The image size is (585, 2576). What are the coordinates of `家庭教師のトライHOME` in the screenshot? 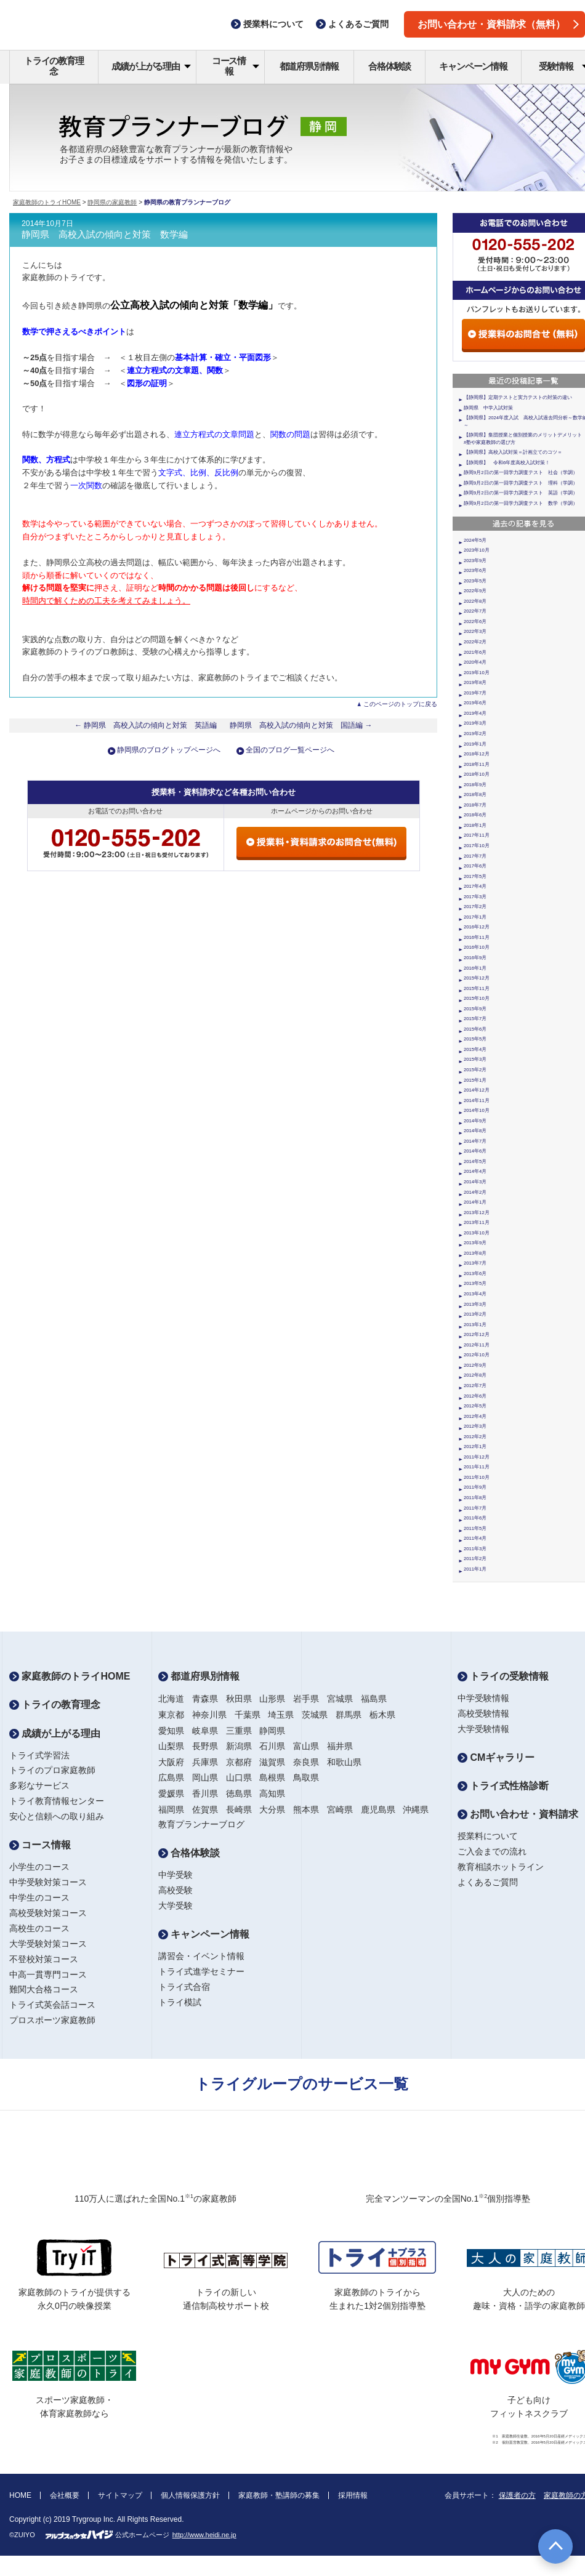 It's located at (47, 202).